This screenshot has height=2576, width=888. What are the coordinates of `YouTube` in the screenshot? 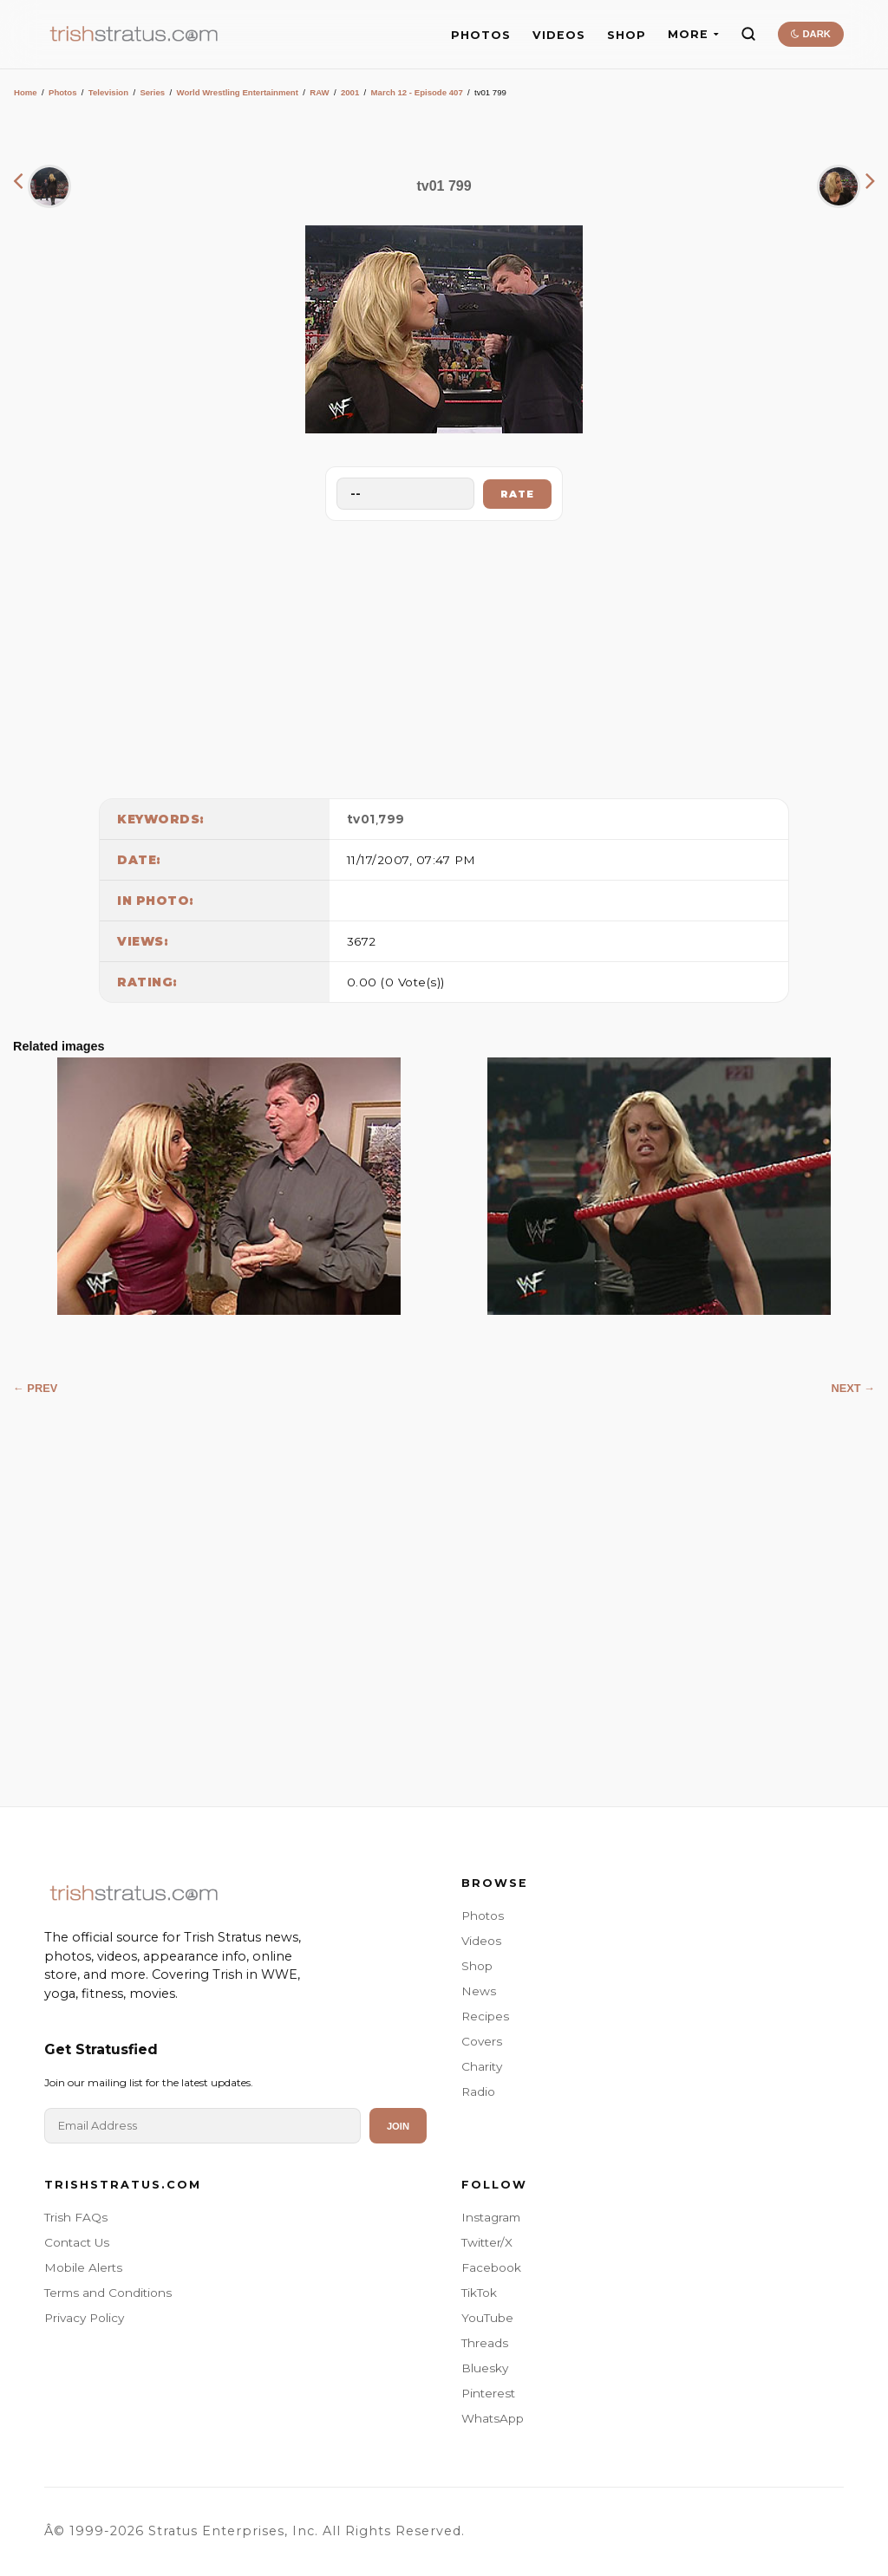 It's located at (487, 2318).